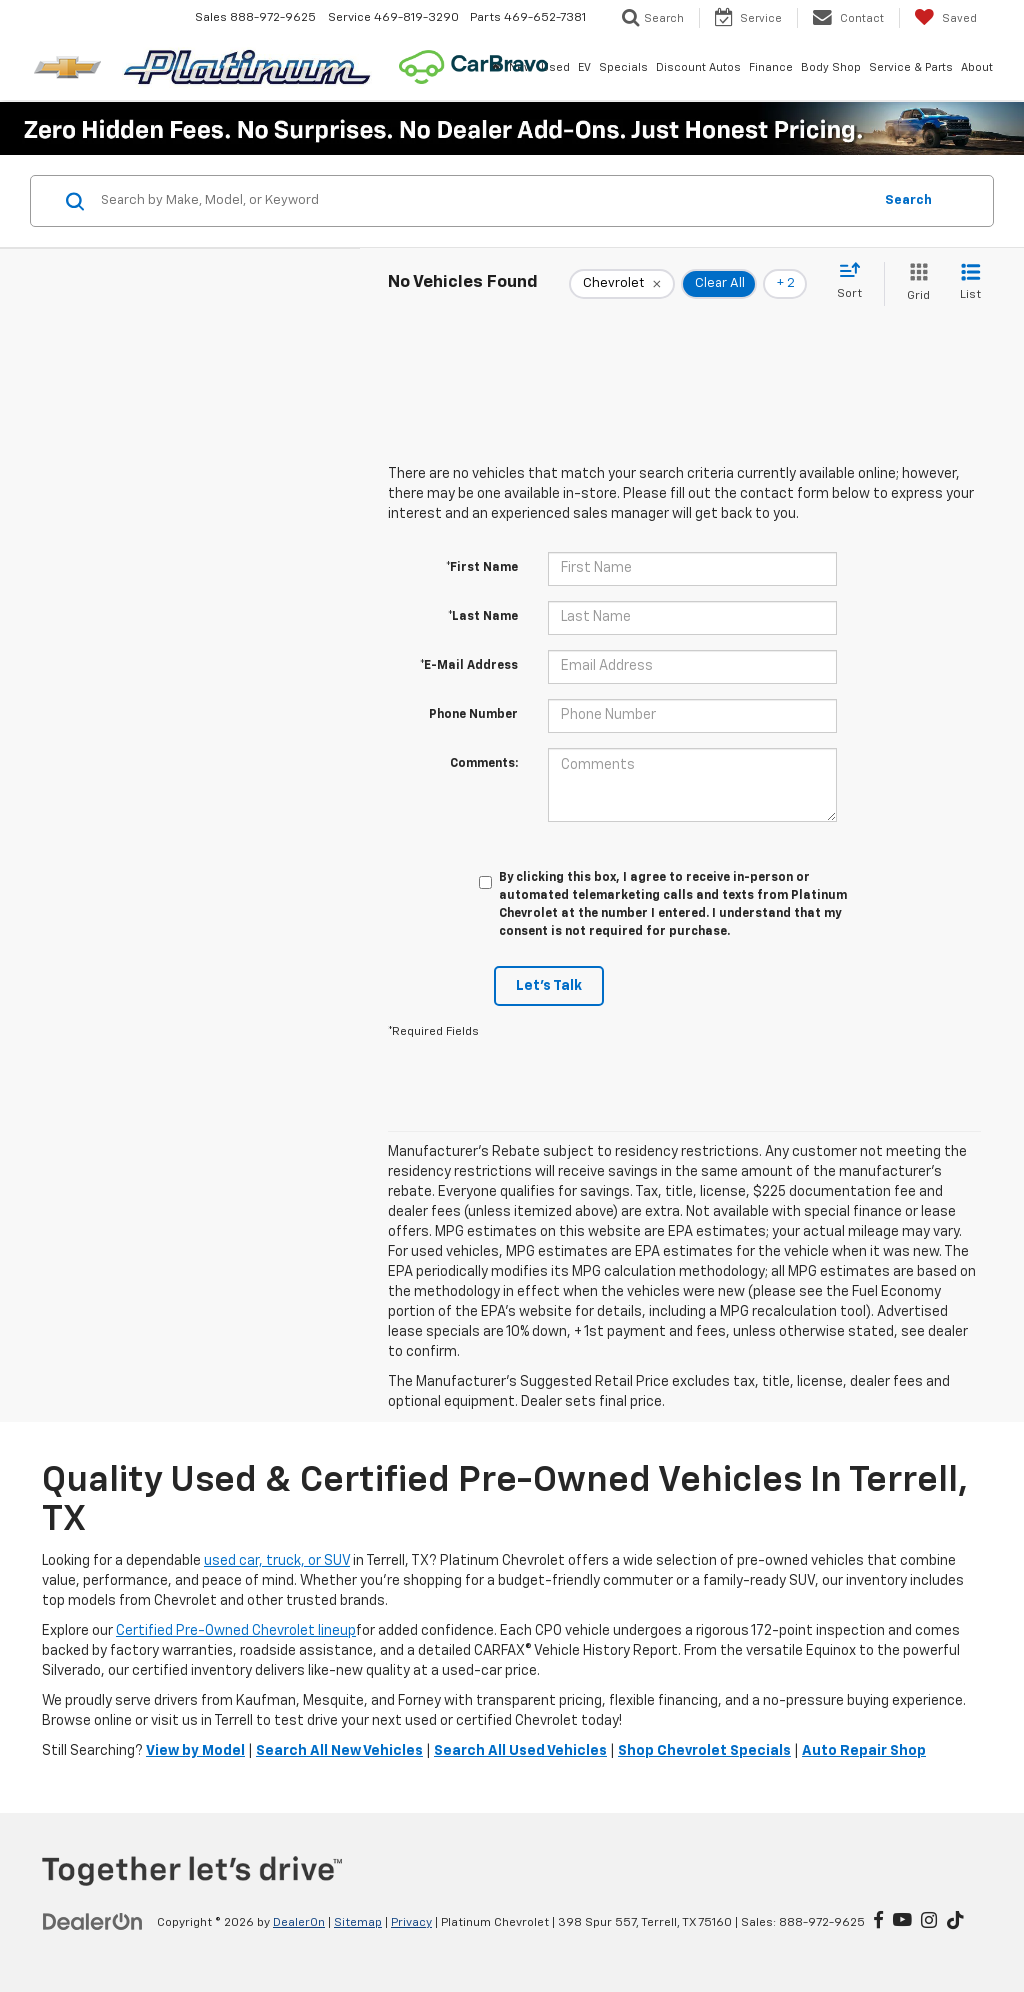  What do you see at coordinates (945, 18) in the screenshot?
I see `[My Saved Vehicles]` at bounding box center [945, 18].